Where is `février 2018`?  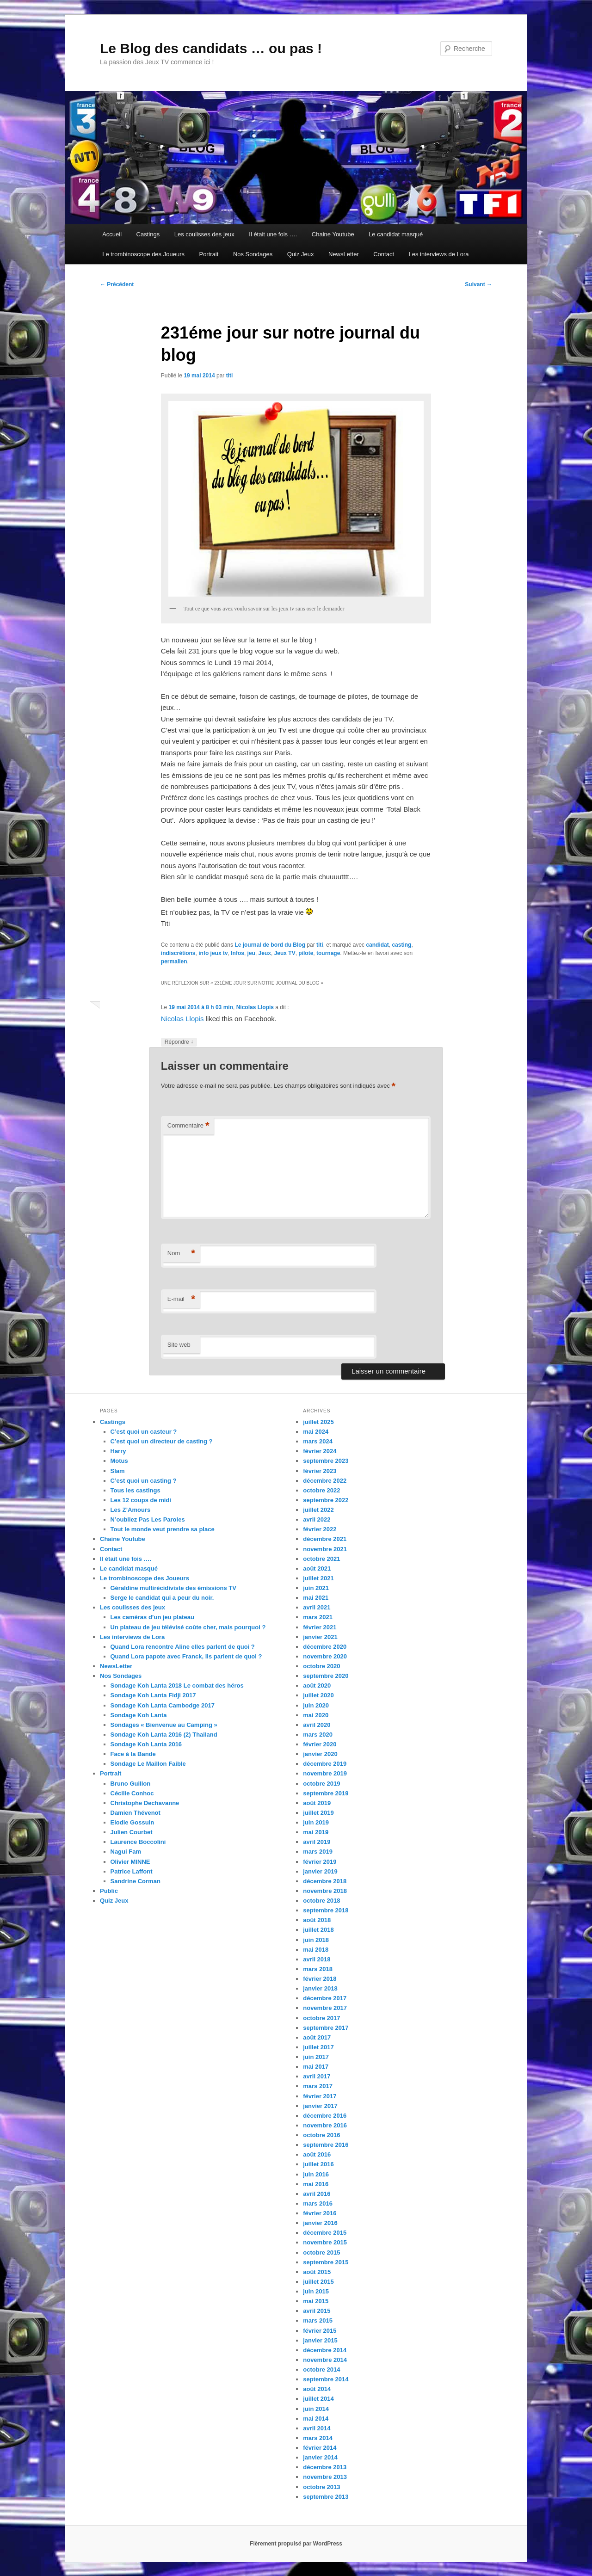 février 2018 is located at coordinates (319, 1978).